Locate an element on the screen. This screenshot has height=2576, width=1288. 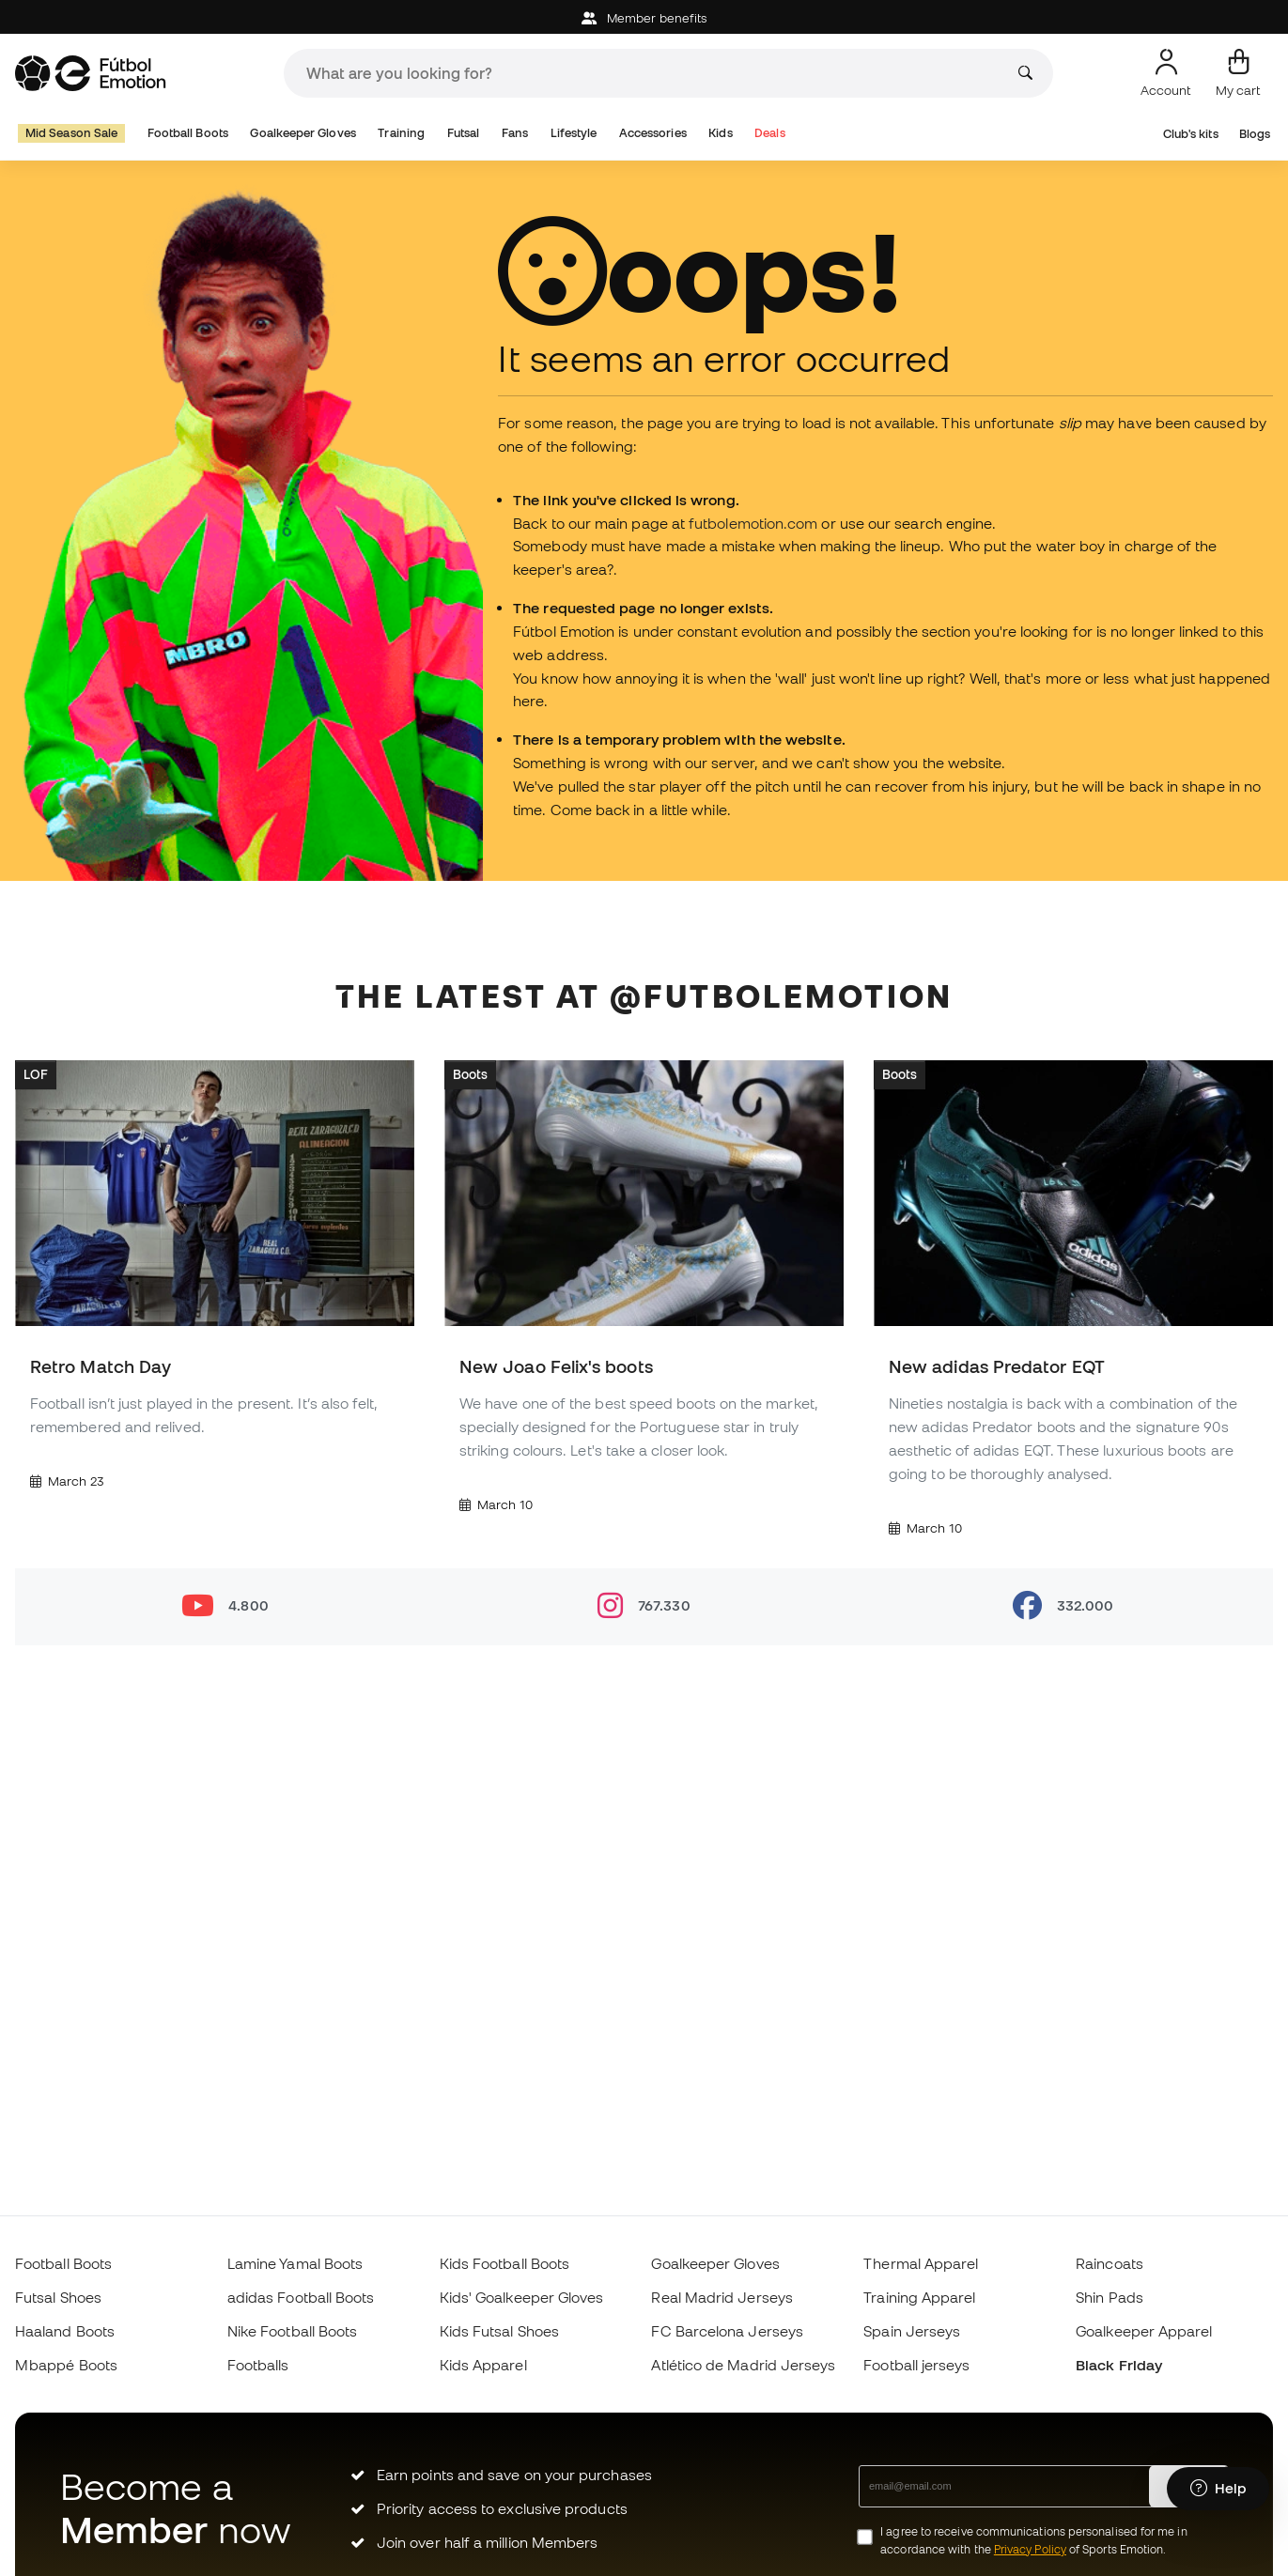
[My cart] is located at coordinates (1238, 73).